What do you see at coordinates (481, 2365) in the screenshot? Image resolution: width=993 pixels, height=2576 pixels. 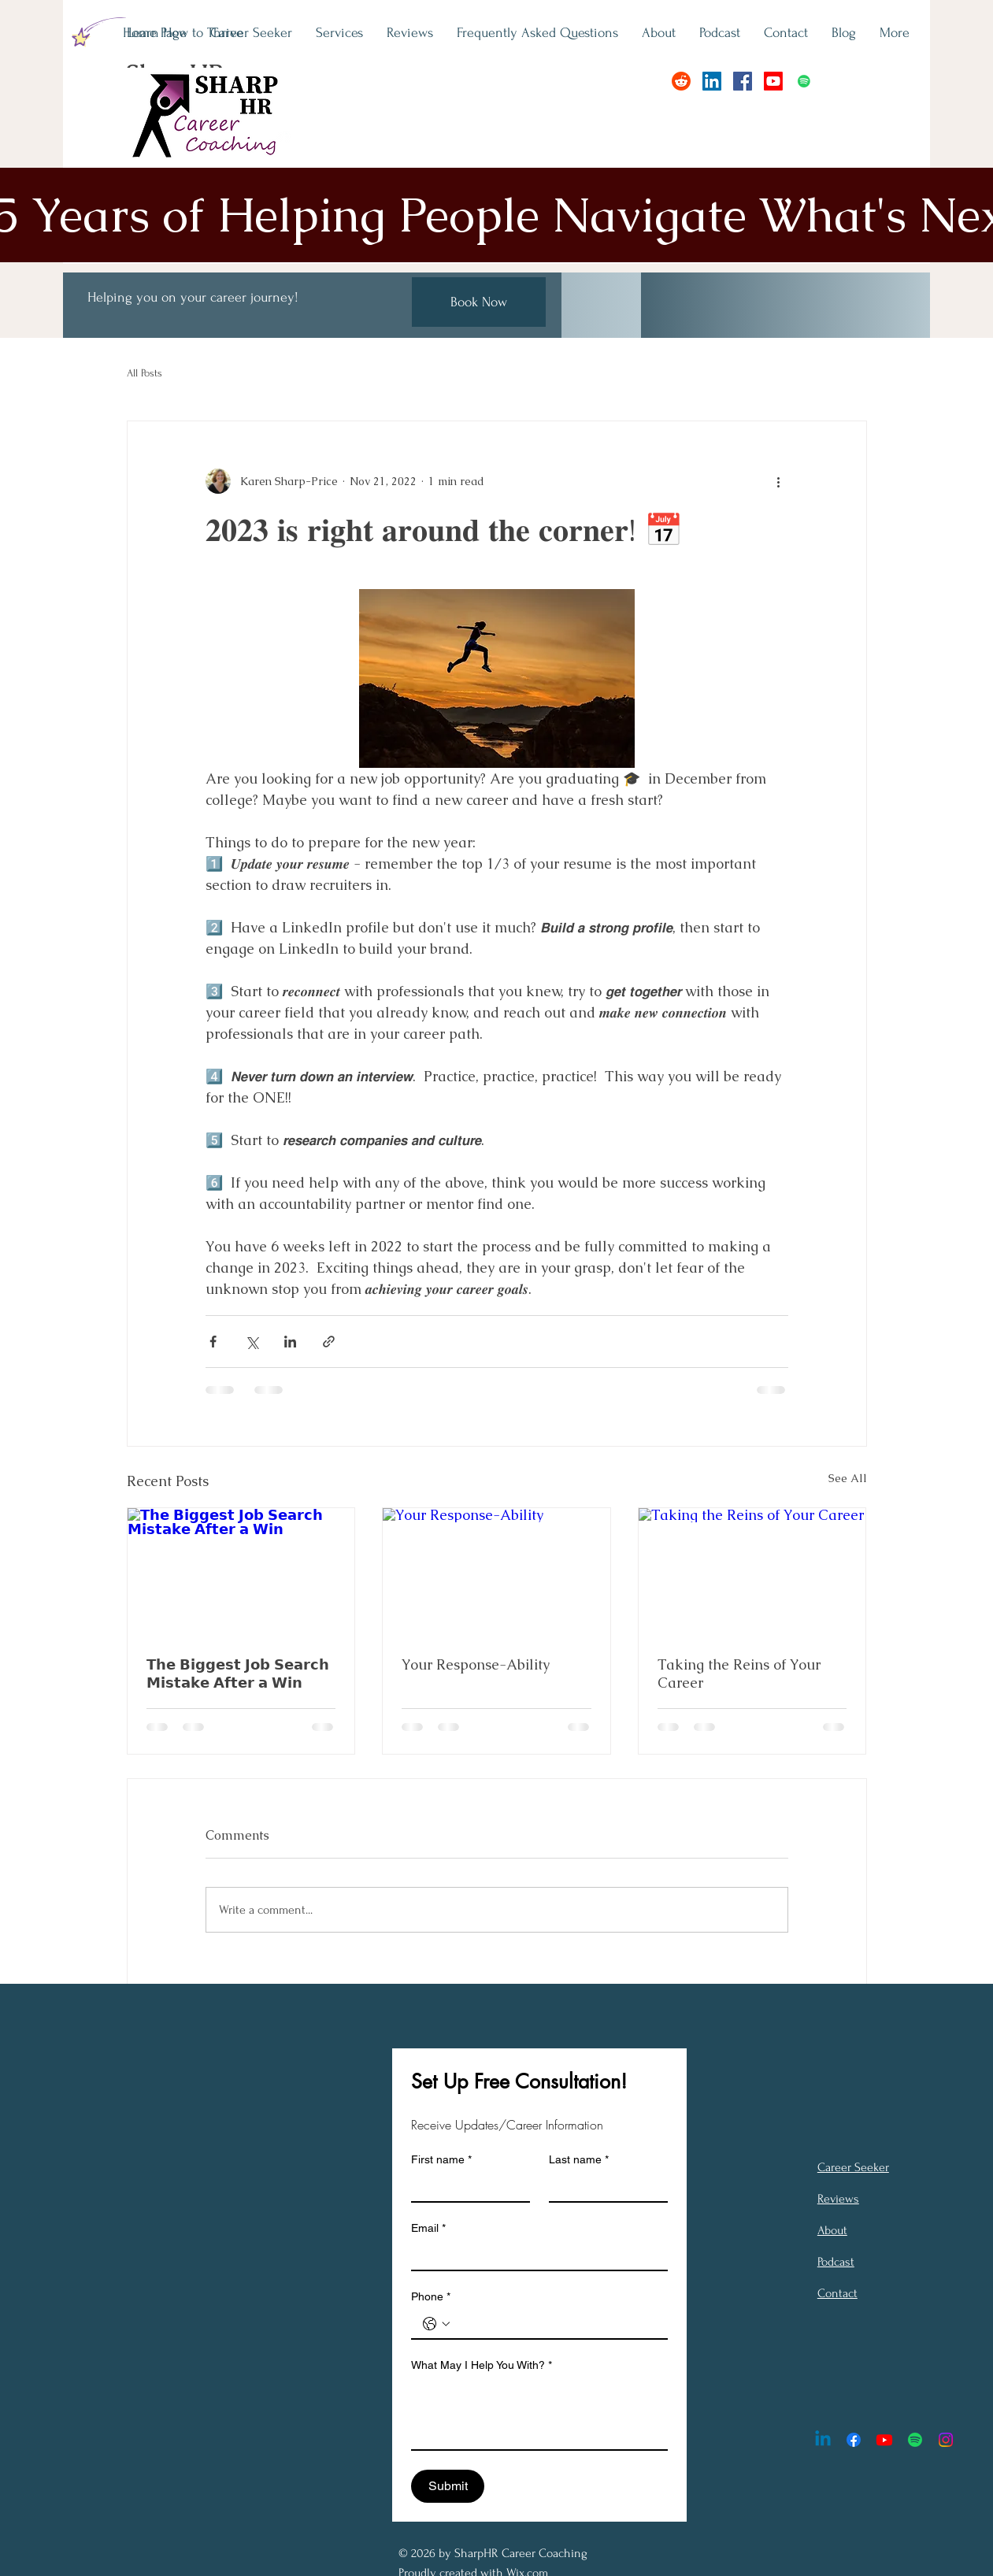 I see `What May I Help You With?` at bounding box center [481, 2365].